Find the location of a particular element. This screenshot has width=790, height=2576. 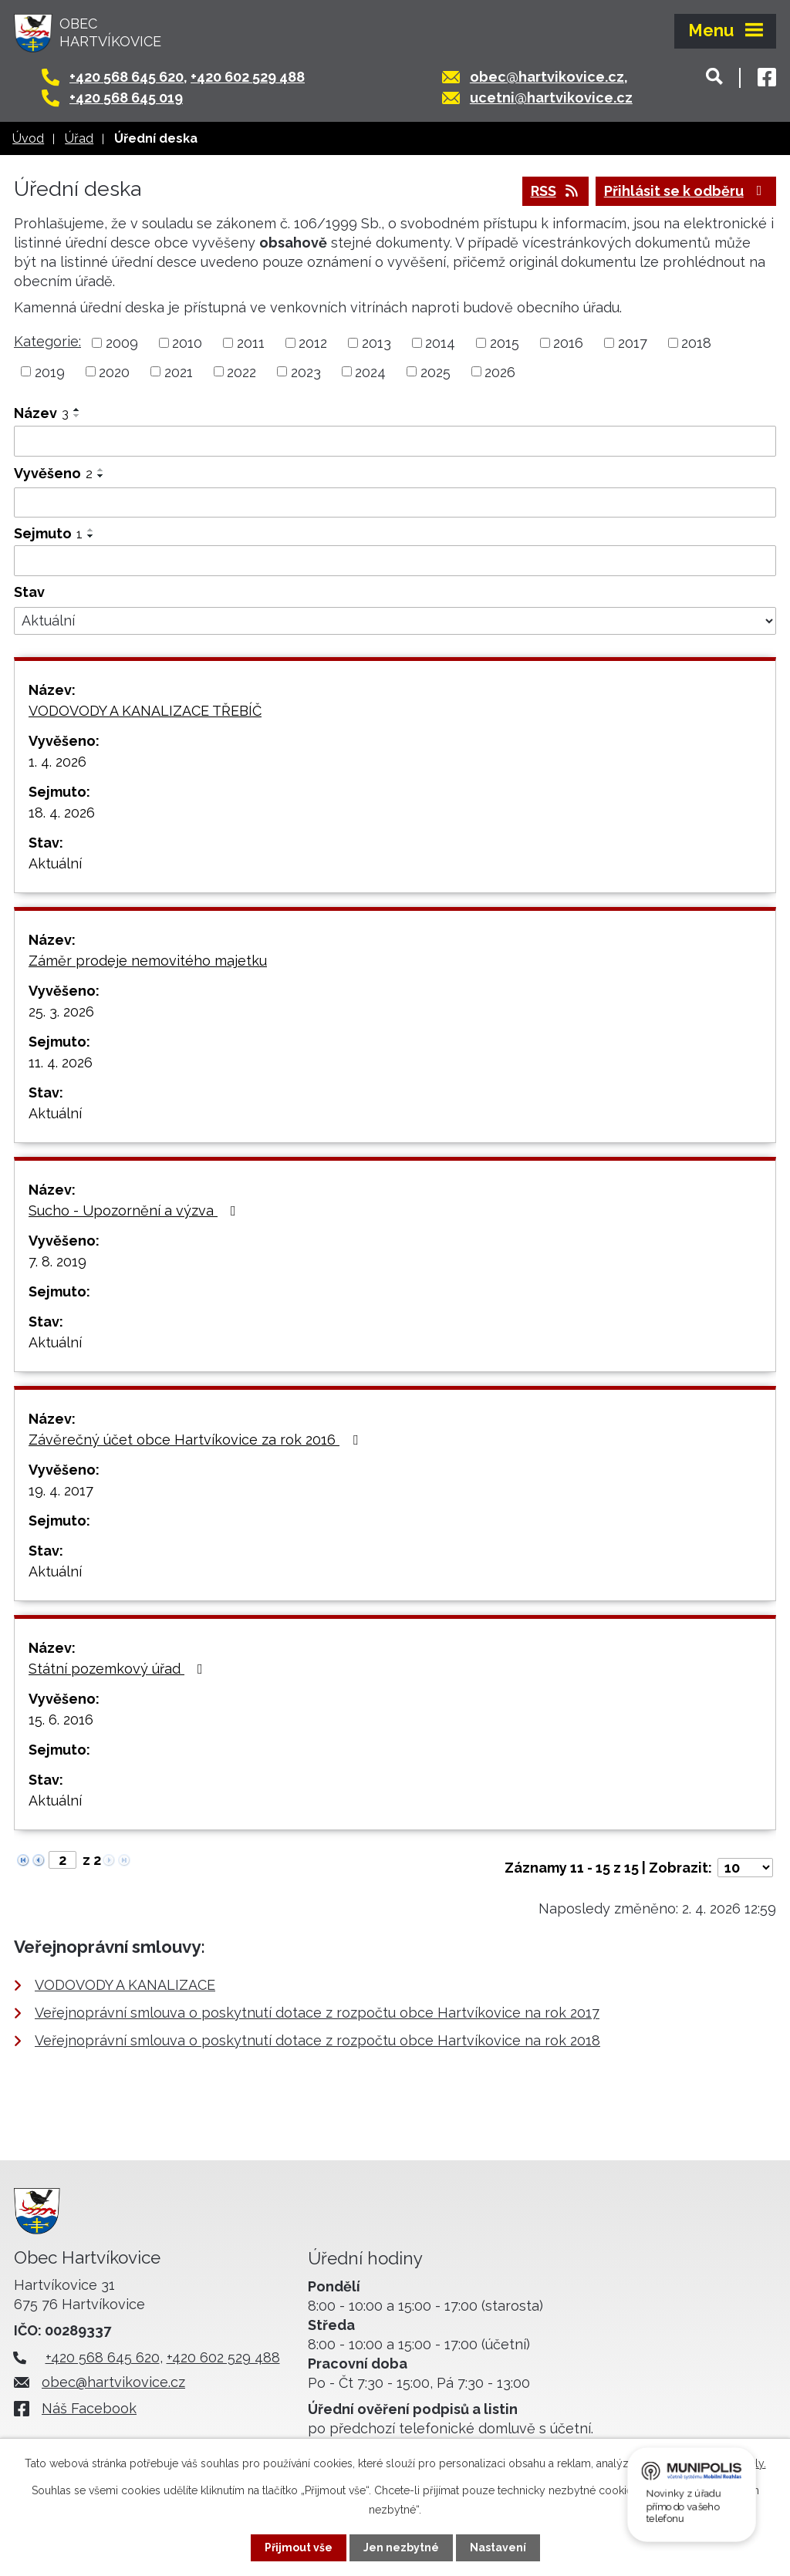

[Filtrovat podle Stav] is located at coordinates (395, 621).